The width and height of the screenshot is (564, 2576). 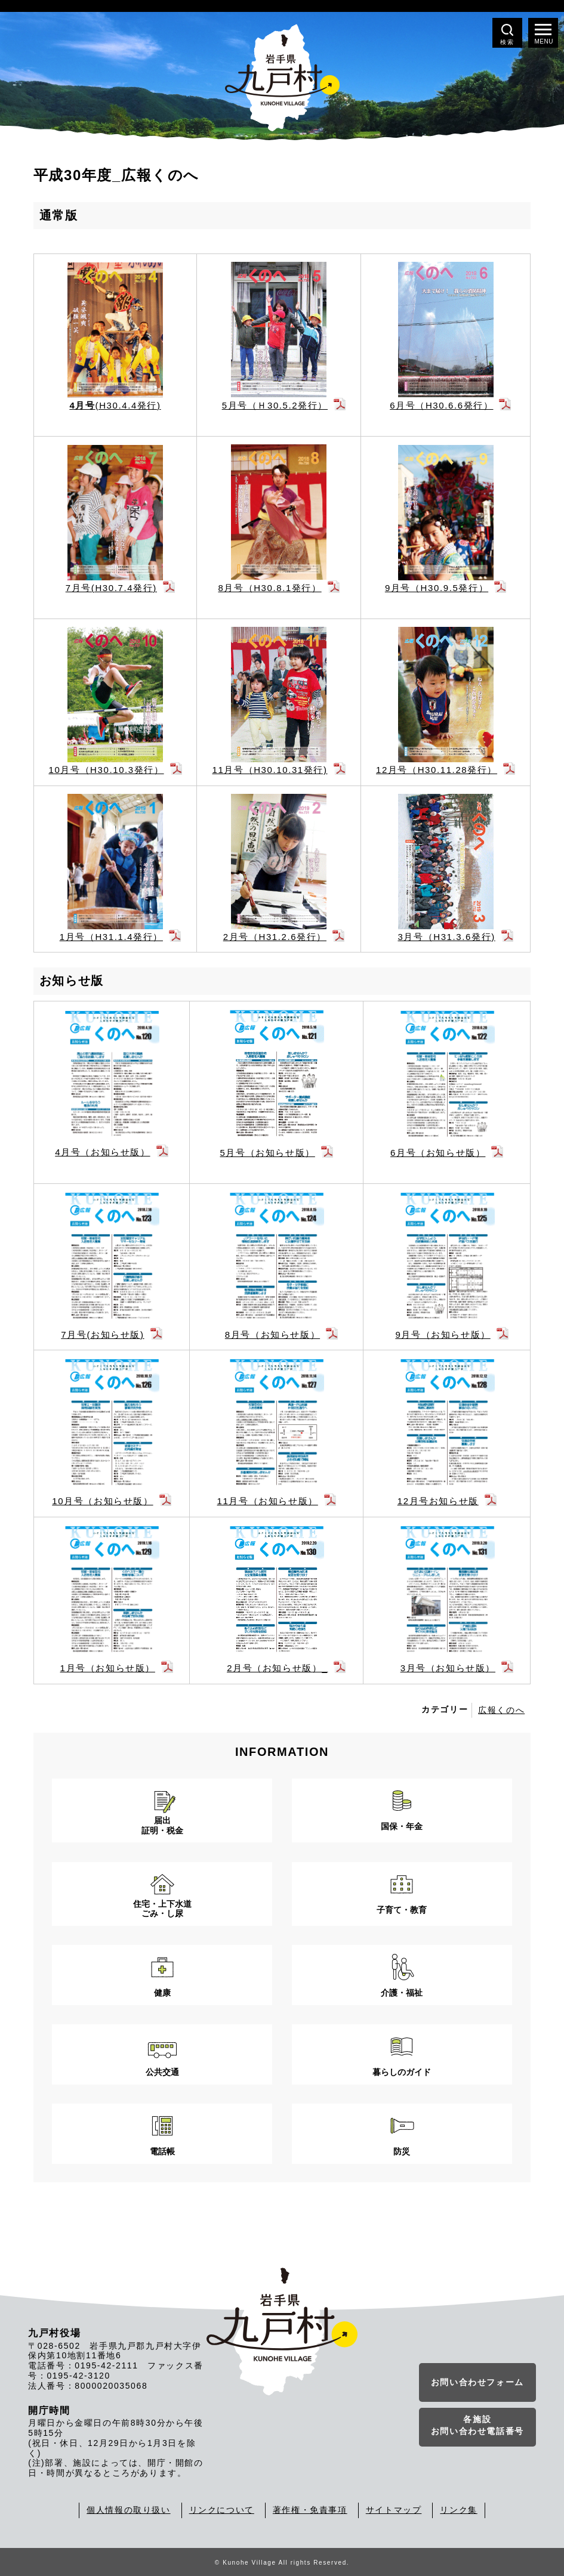 What do you see at coordinates (441, 405) in the screenshot?
I see `6月号（H30.6.6発行）` at bounding box center [441, 405].